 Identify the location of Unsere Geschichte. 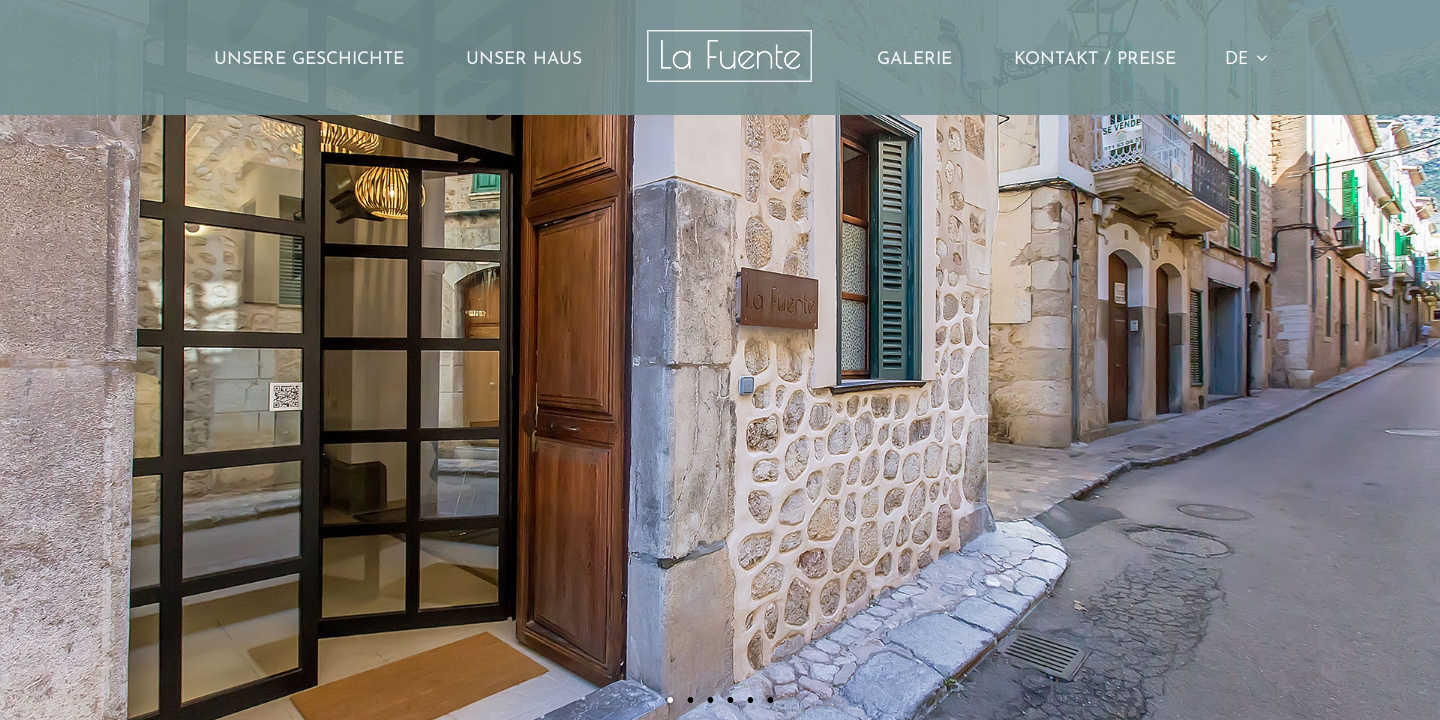
(309, 59).